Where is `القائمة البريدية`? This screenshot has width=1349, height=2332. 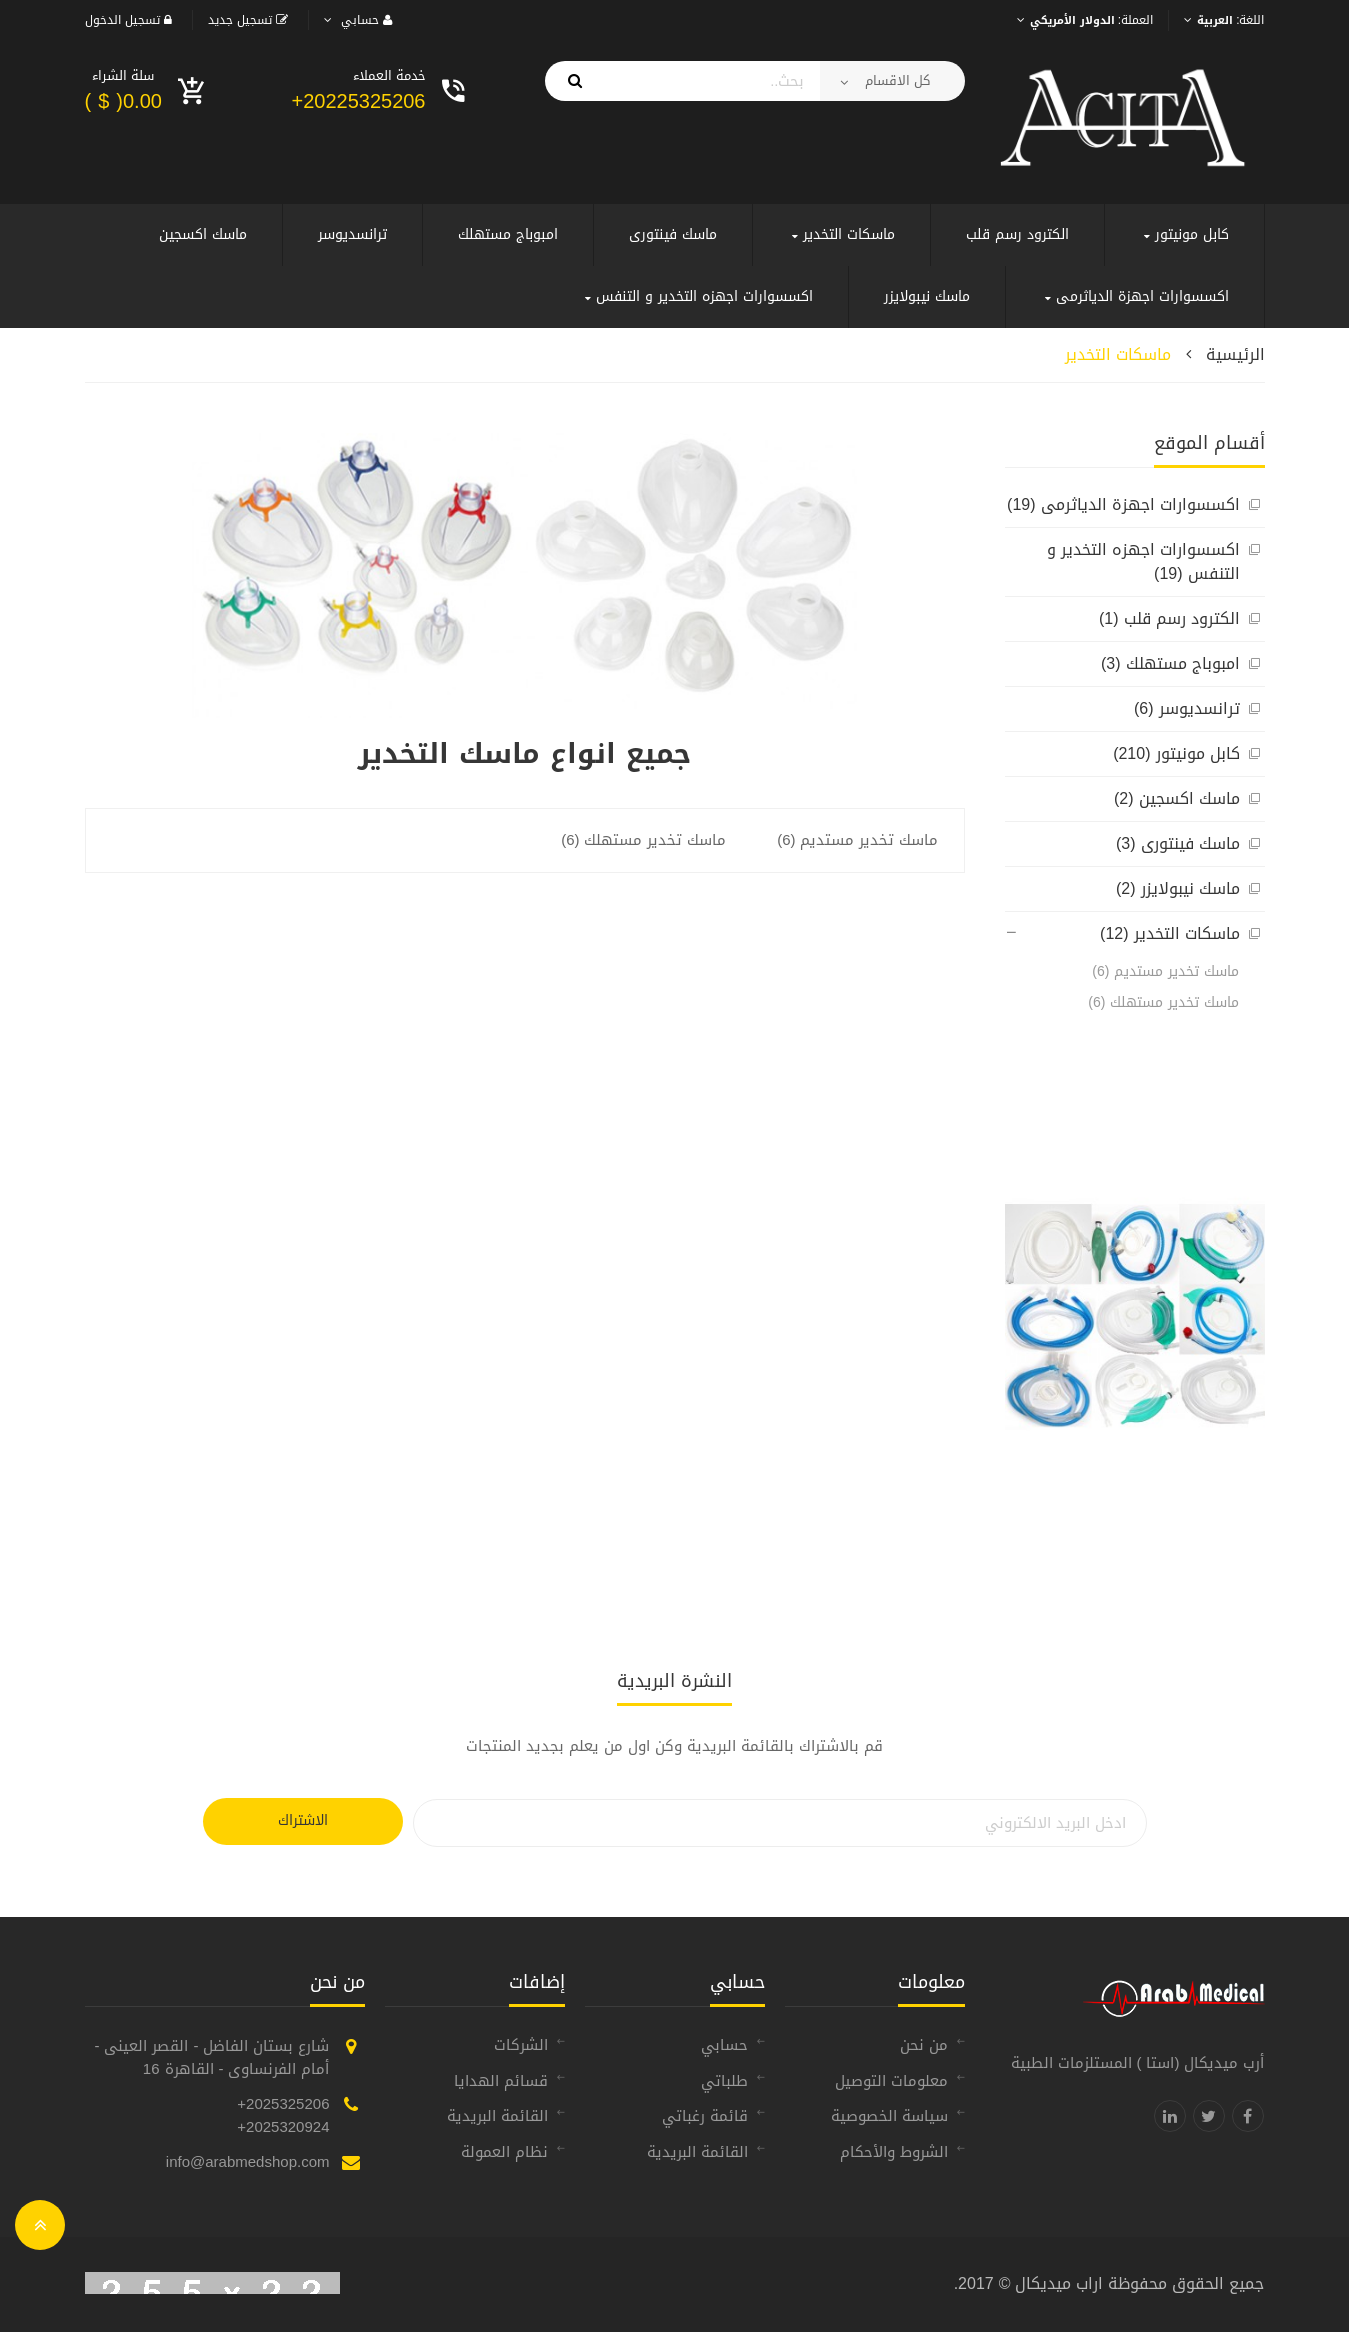
القائمة البريدية is located at coordinates (697, 2152).